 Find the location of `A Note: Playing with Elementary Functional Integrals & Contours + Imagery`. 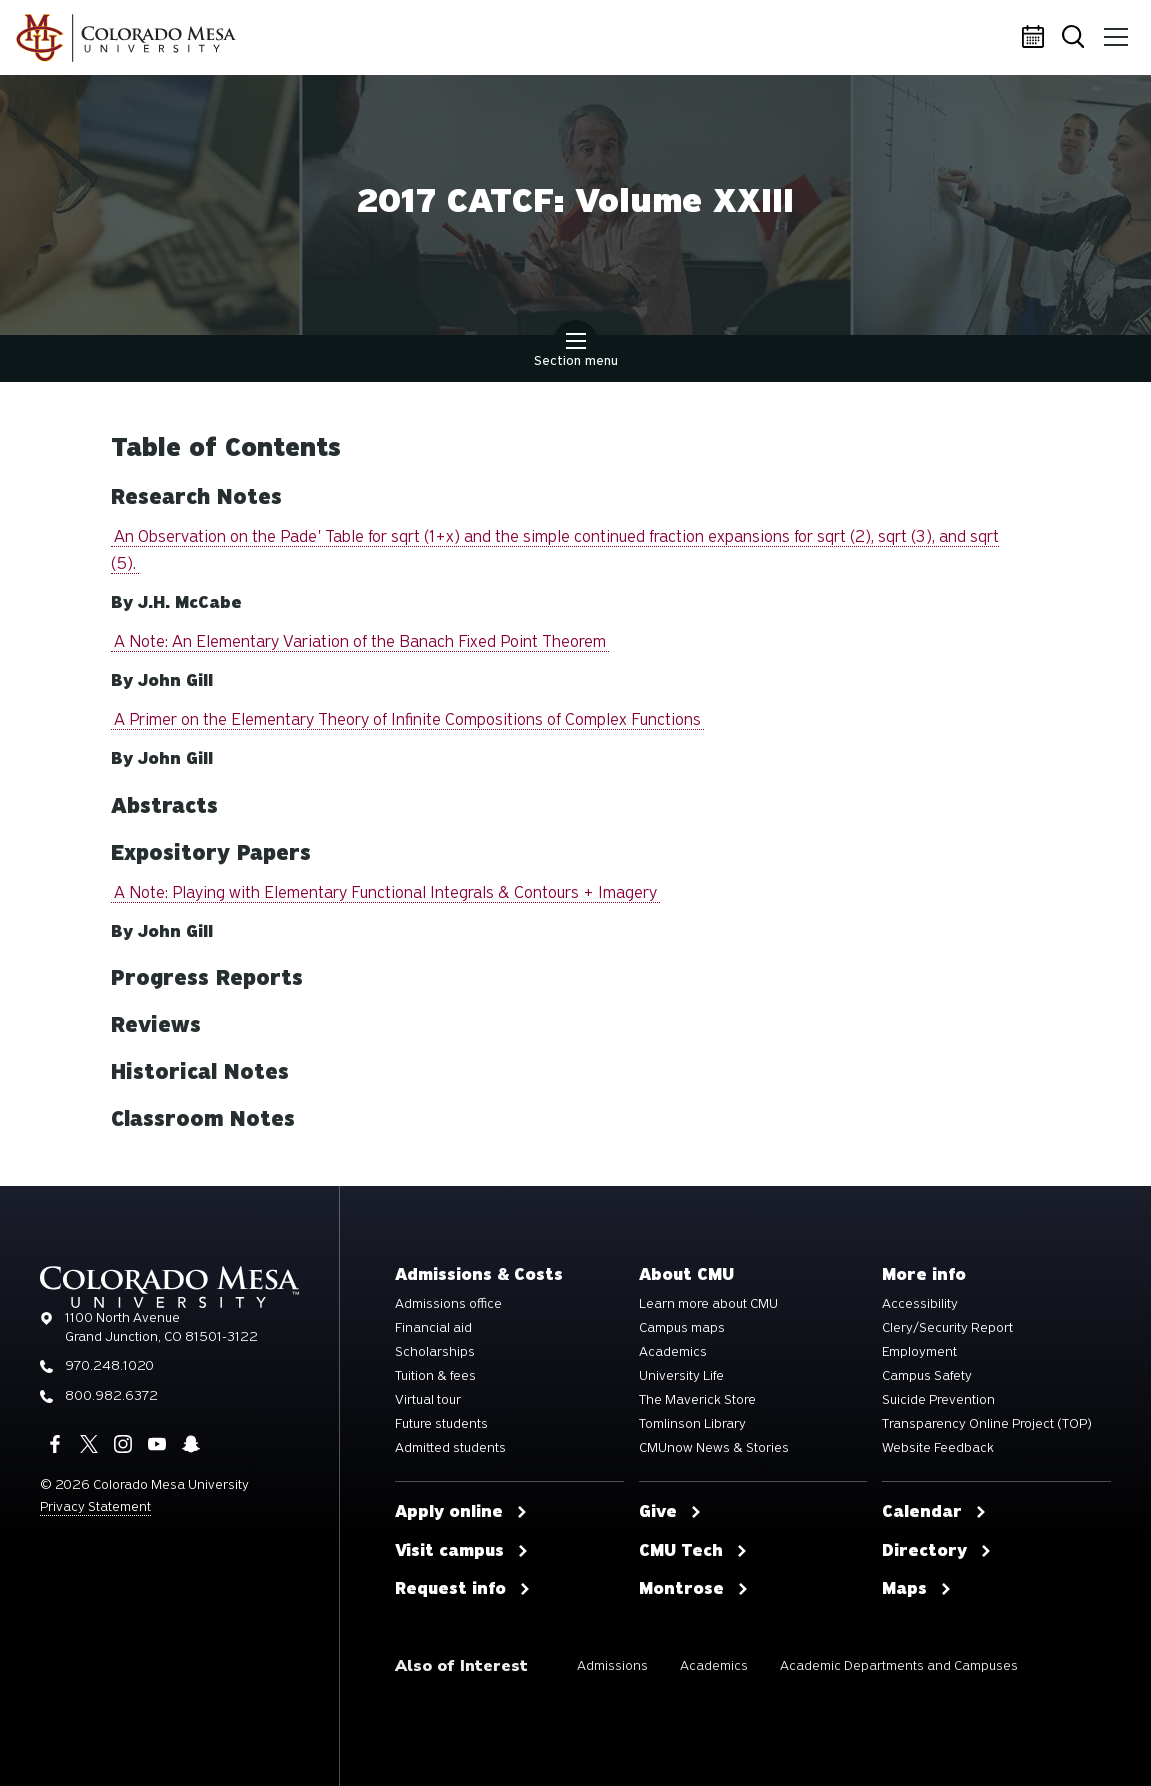

A Note: Playing with Elementary Functional Integrals & Contours + Imagery is located at coordinates (385, 892).